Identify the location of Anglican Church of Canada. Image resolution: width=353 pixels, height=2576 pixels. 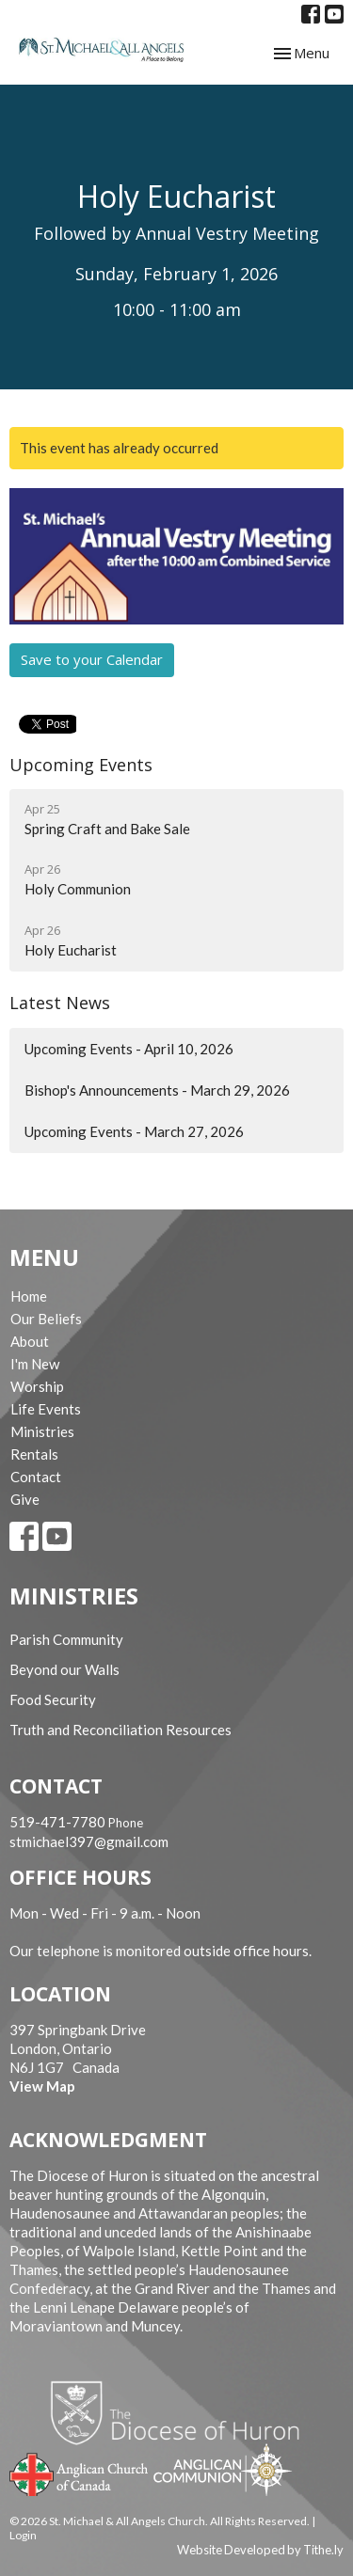
(79, 2472).